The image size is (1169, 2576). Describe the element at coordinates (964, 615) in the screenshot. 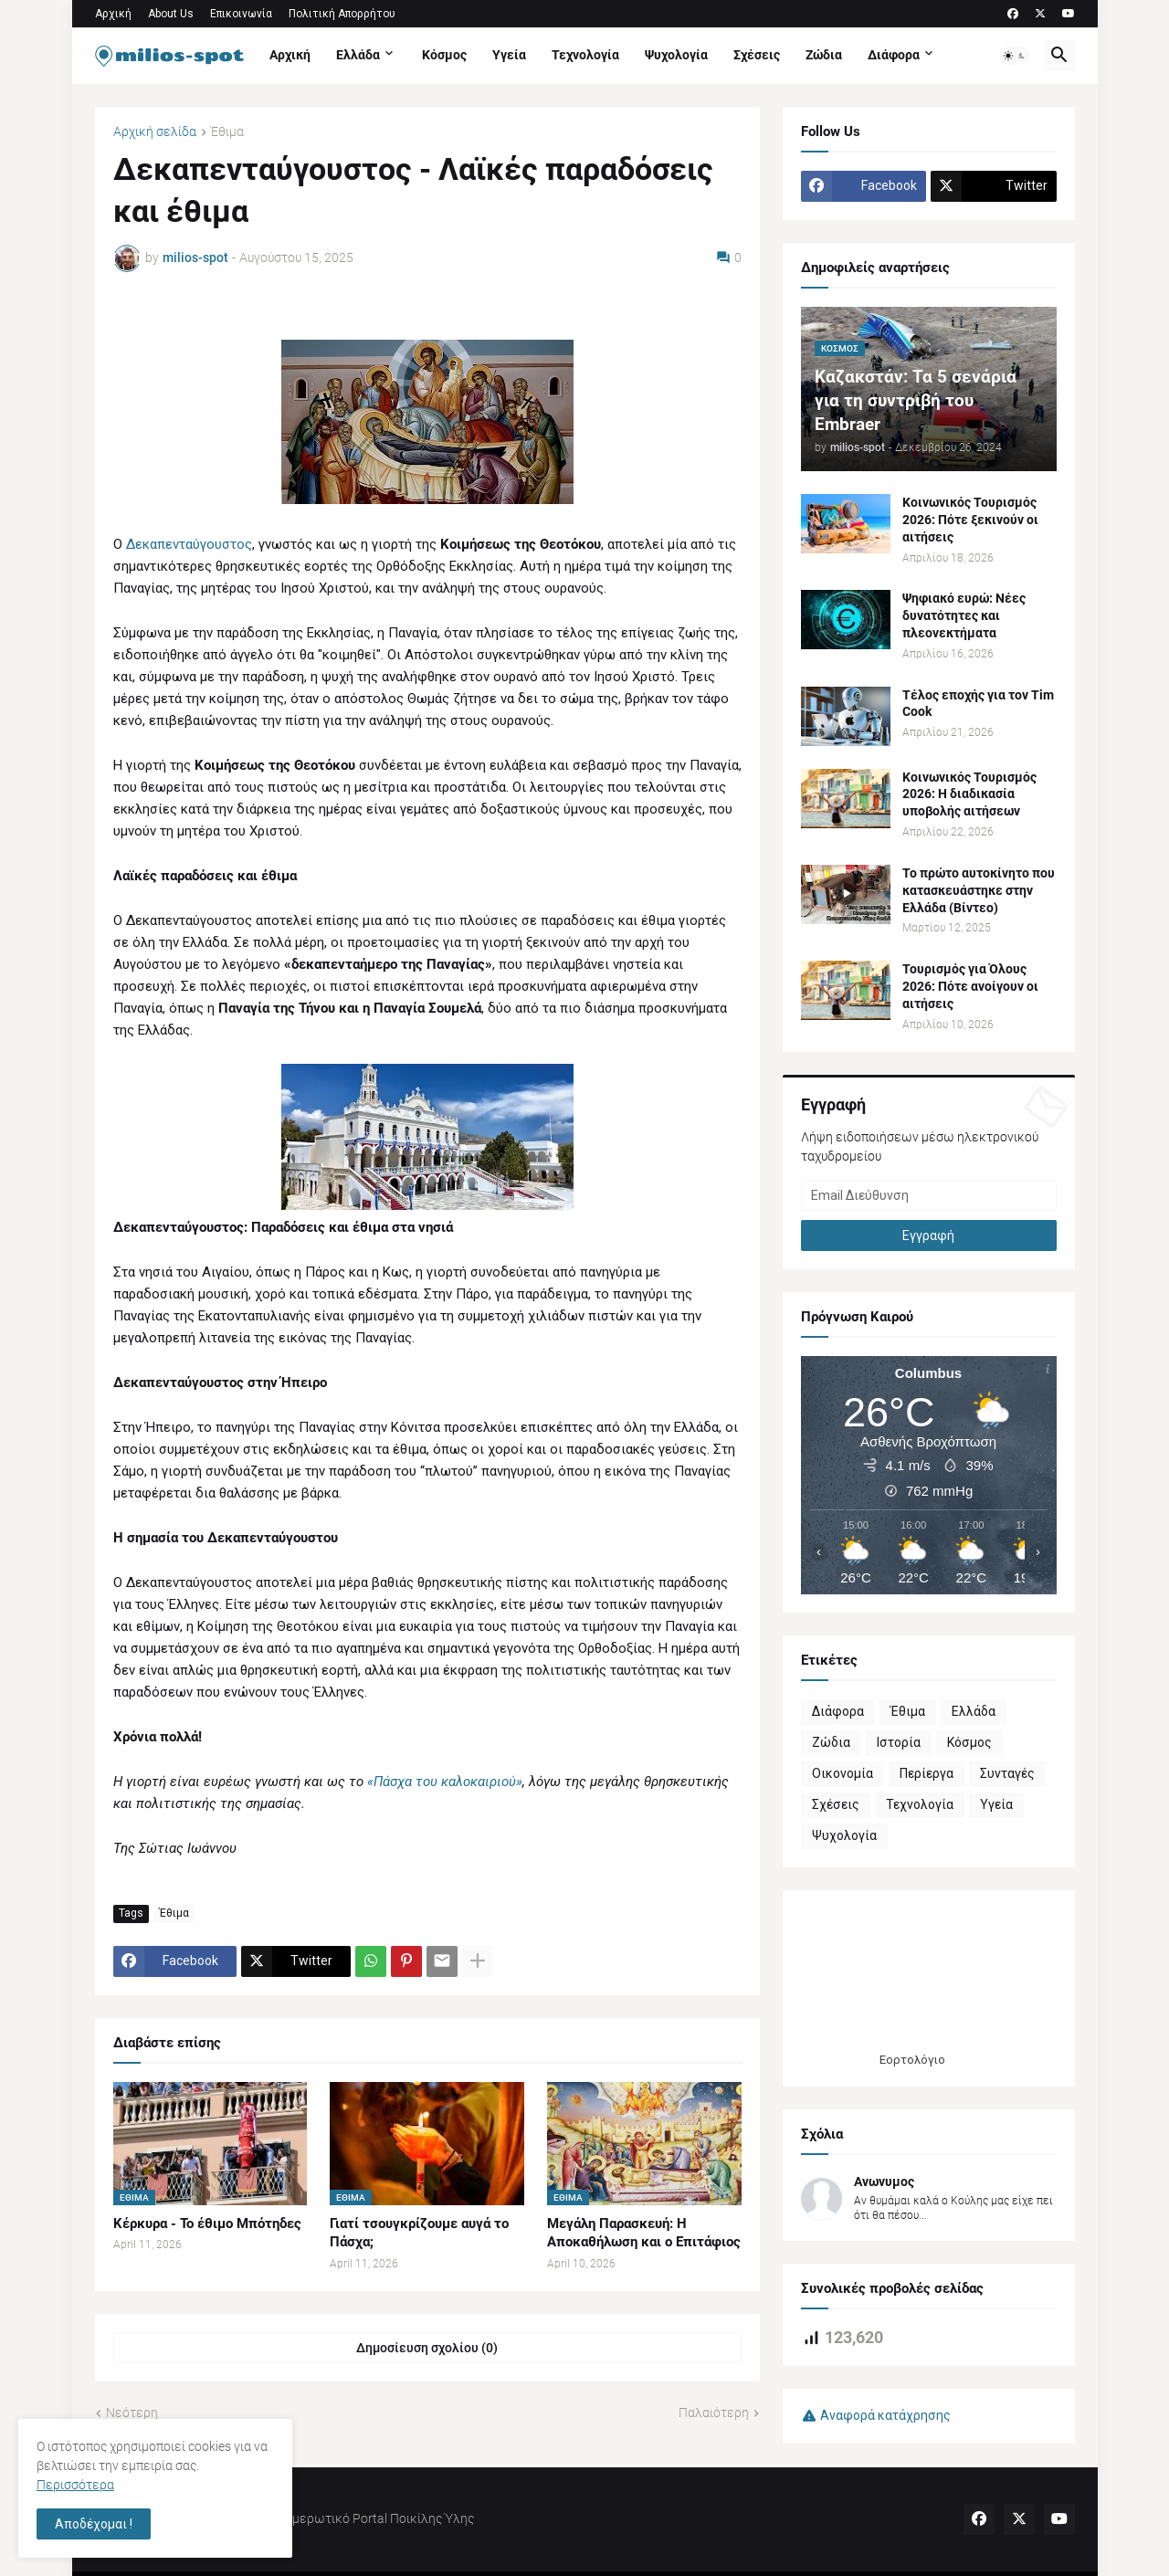

I see `Ψηφιακό ευρώ: Νέες δυνατότητες και πλεονεκτήματα` at that location.